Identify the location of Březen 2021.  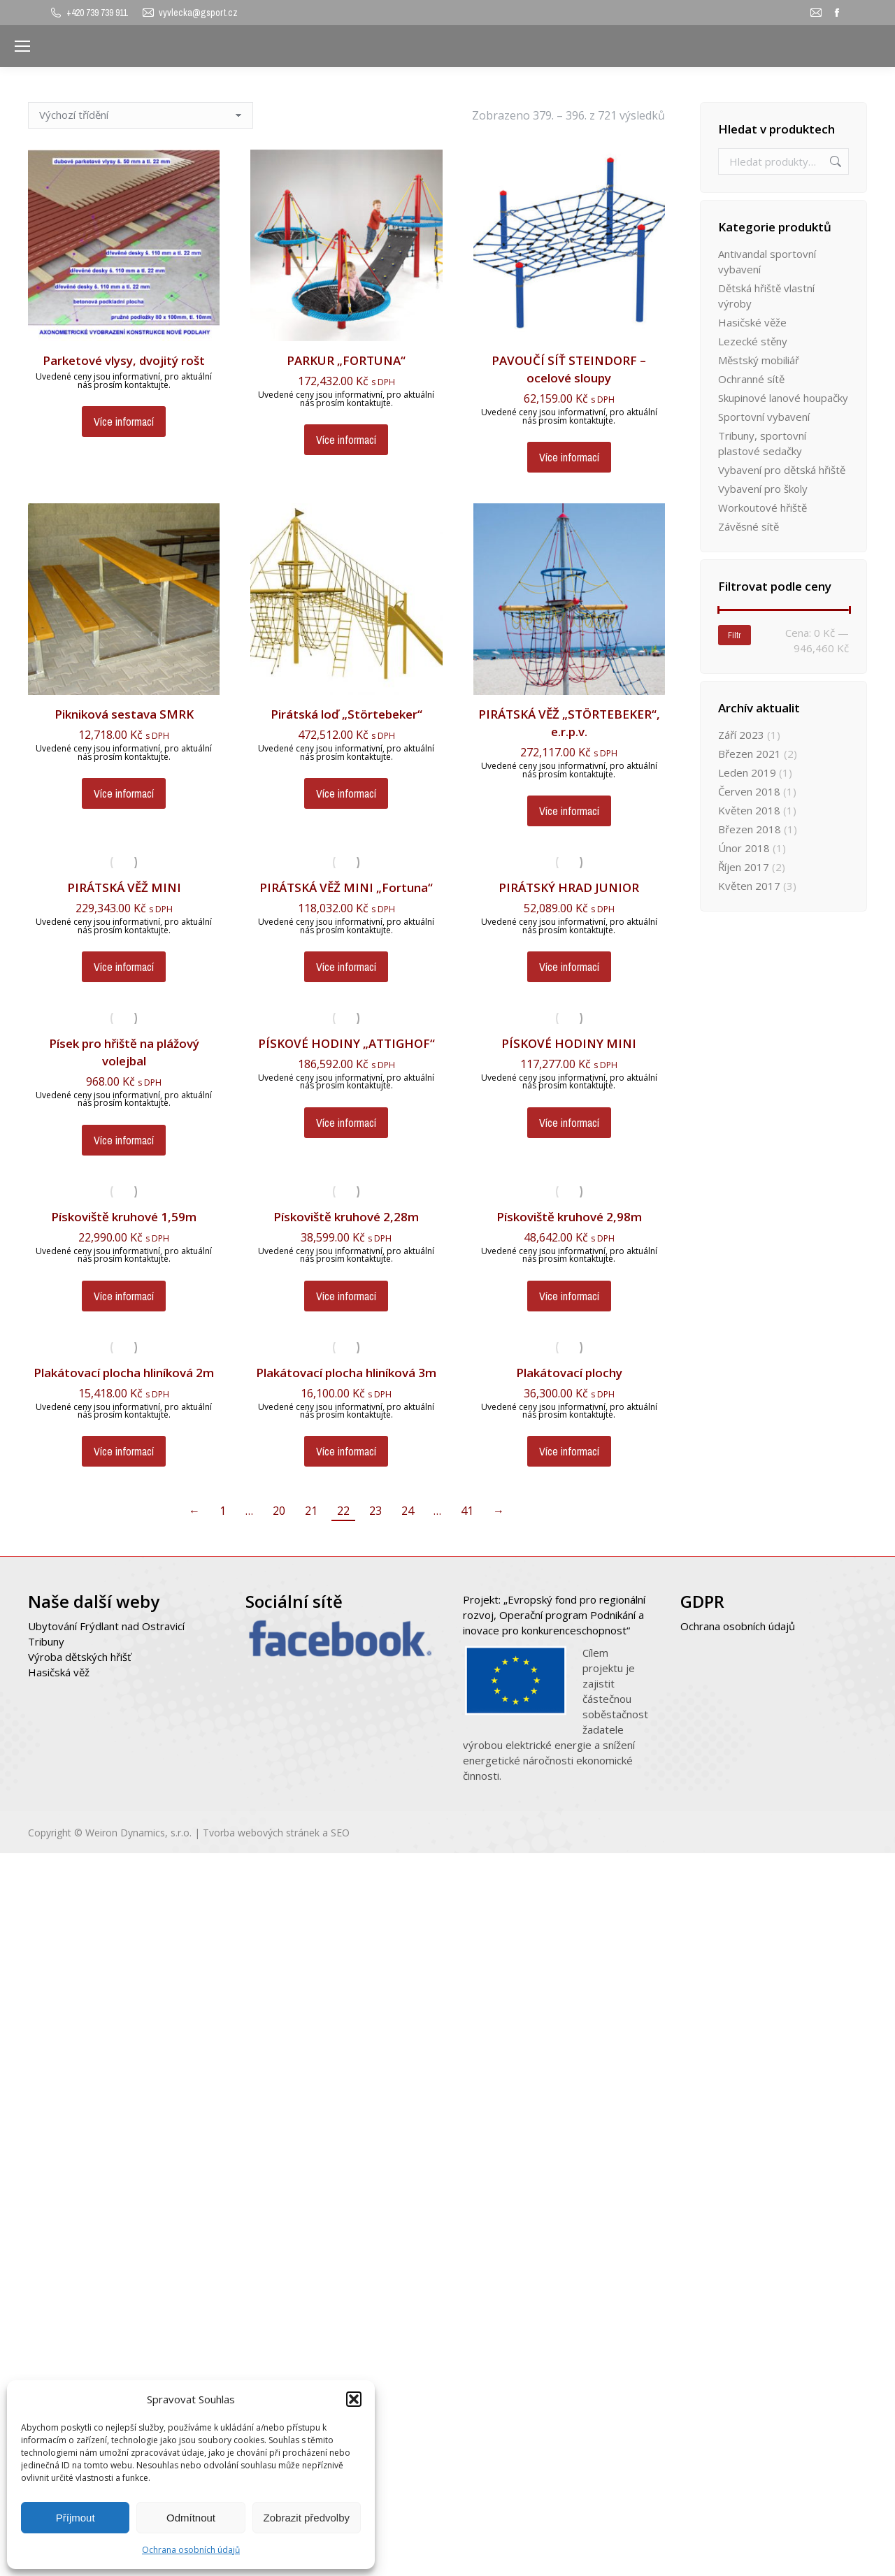
(749, 754).